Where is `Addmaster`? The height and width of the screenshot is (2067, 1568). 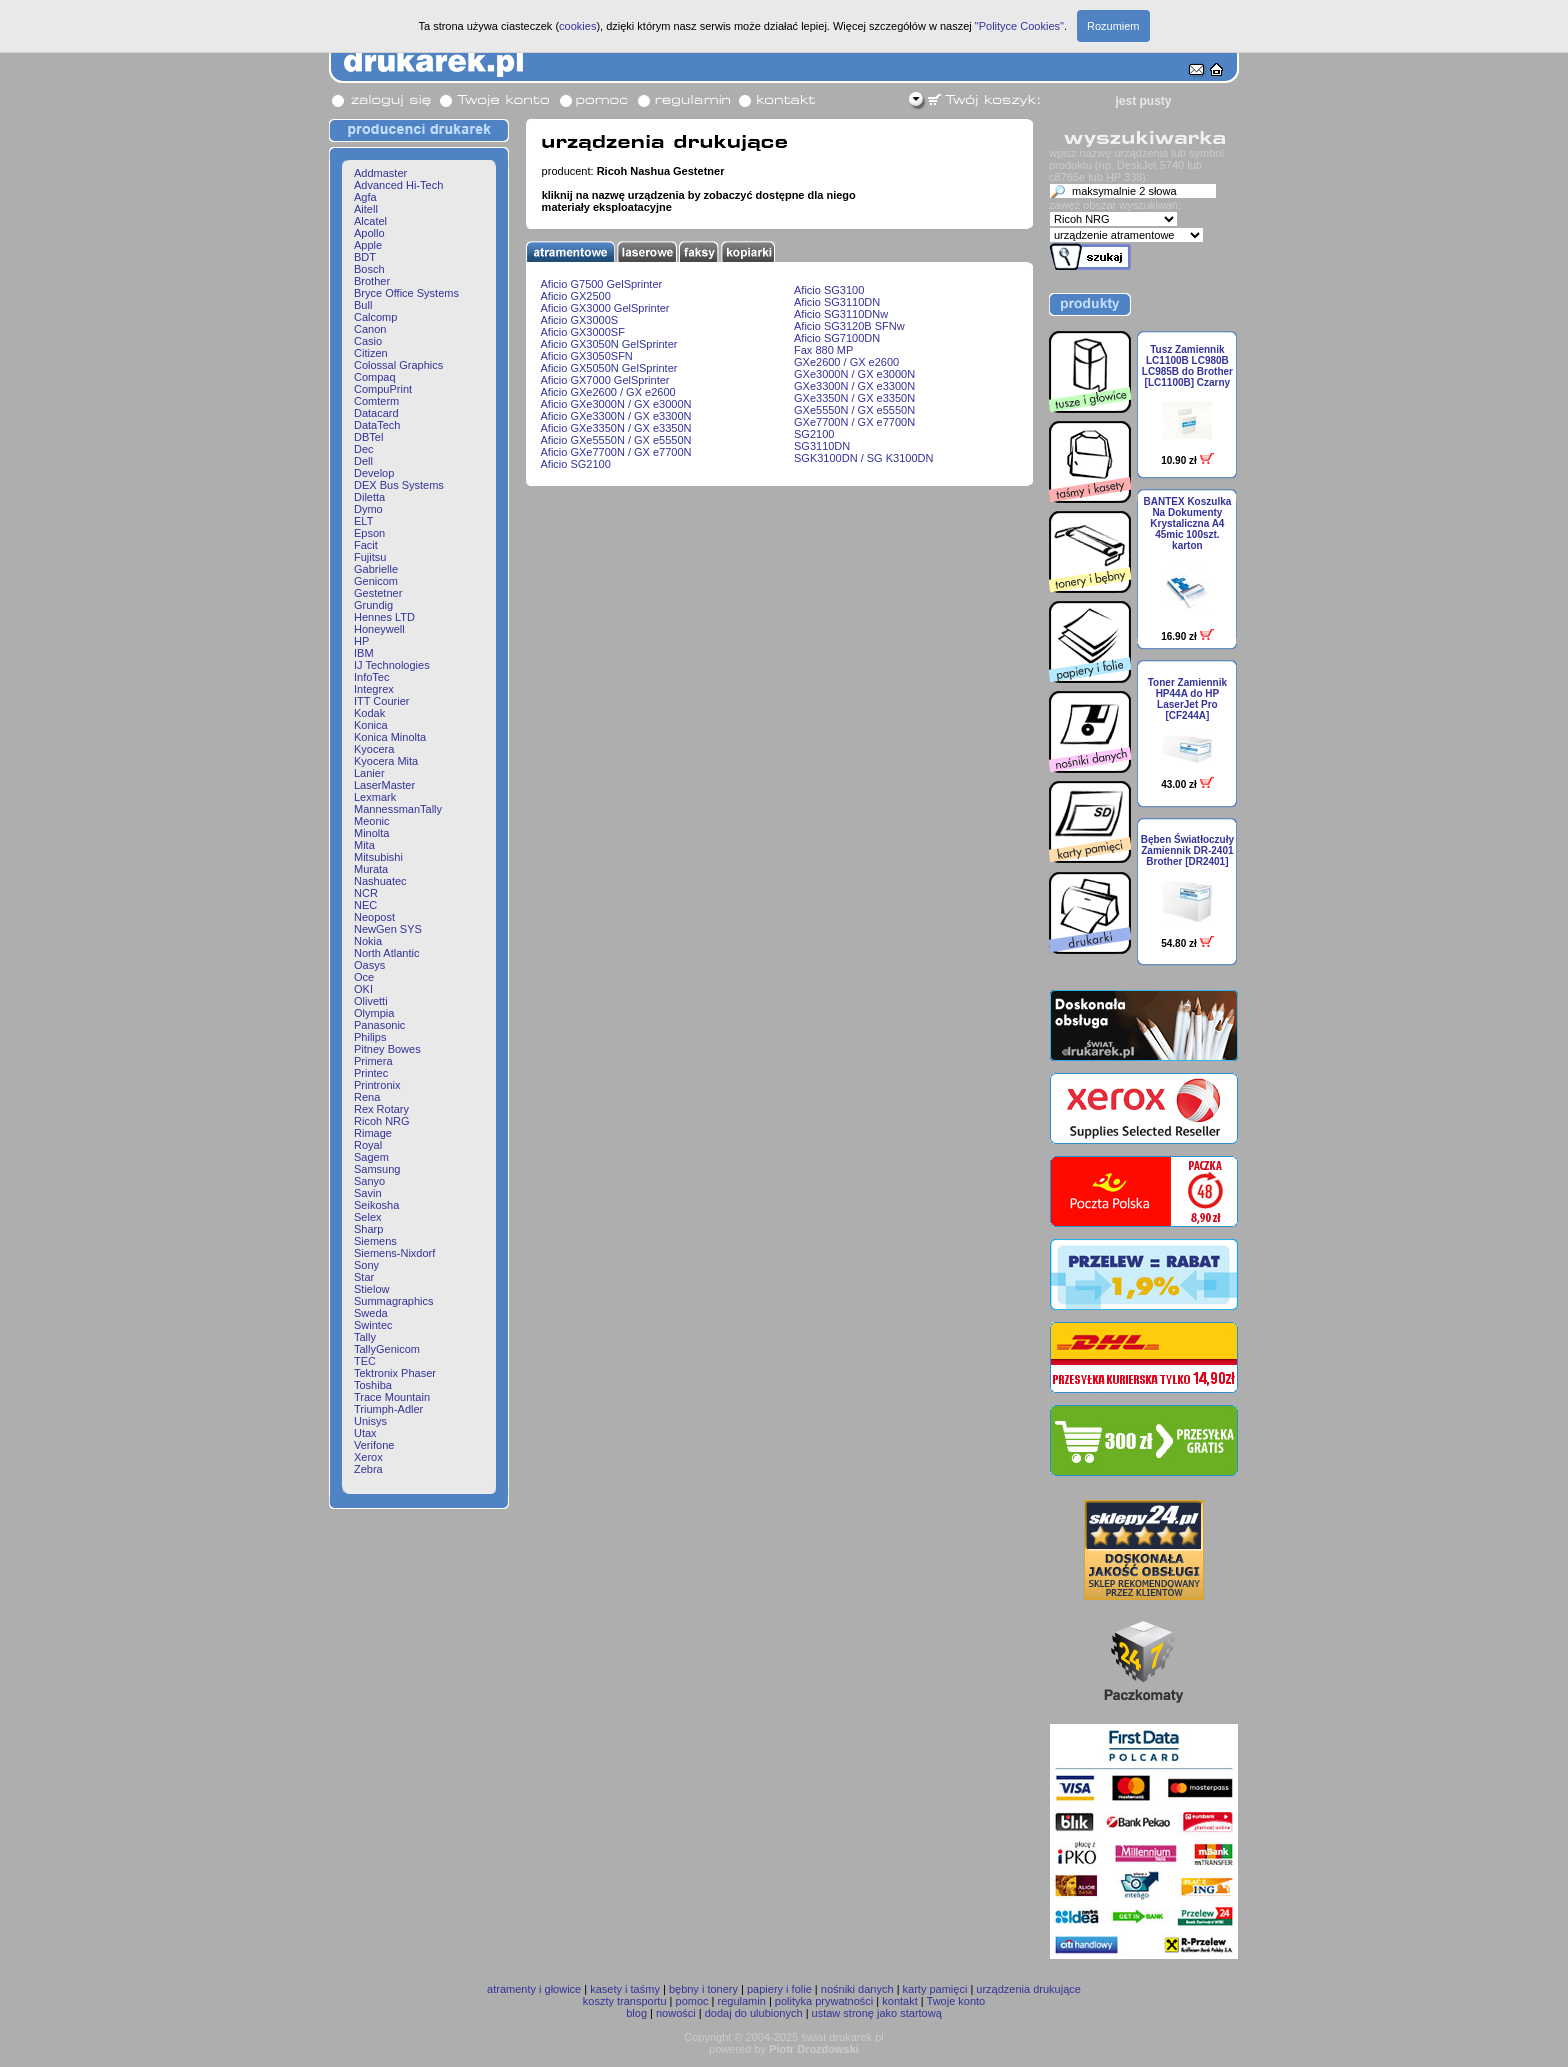
Addmaster is located at coordinates (380, 173).